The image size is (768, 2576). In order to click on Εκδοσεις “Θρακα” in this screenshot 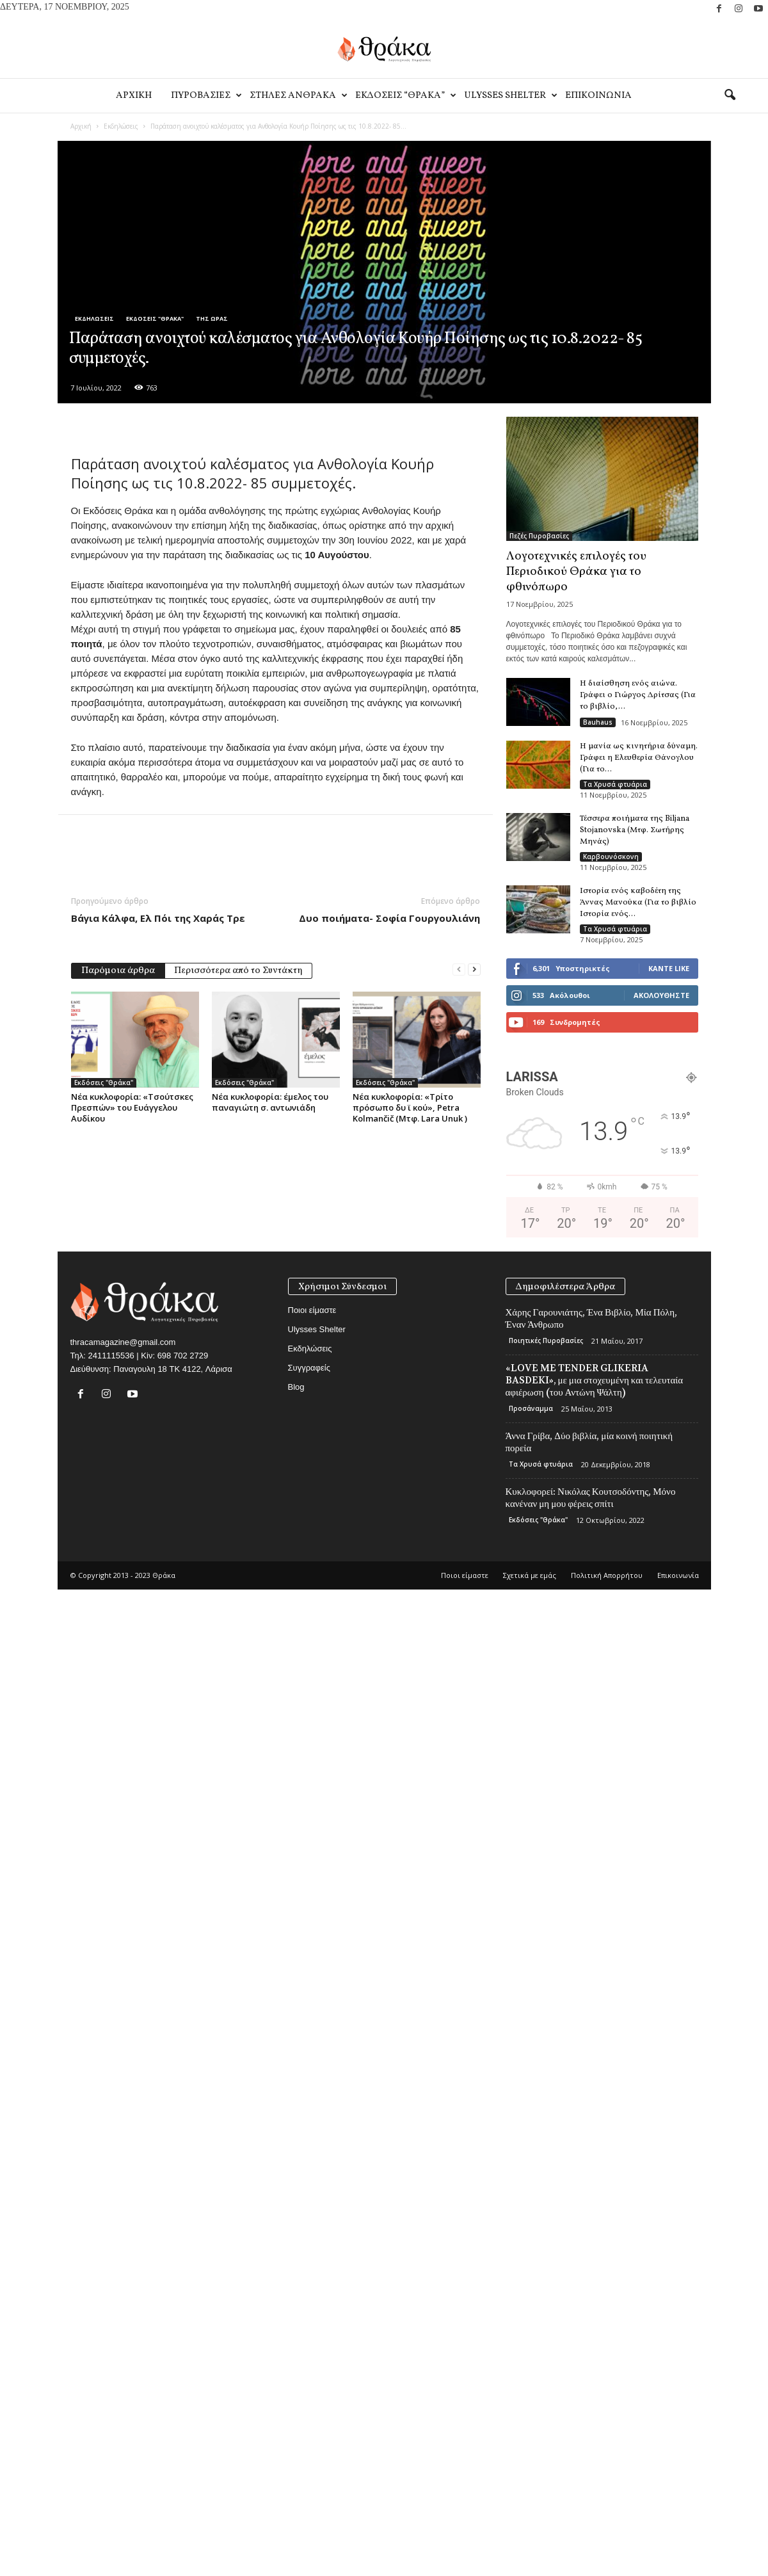, I will do `click(404, 96)`.